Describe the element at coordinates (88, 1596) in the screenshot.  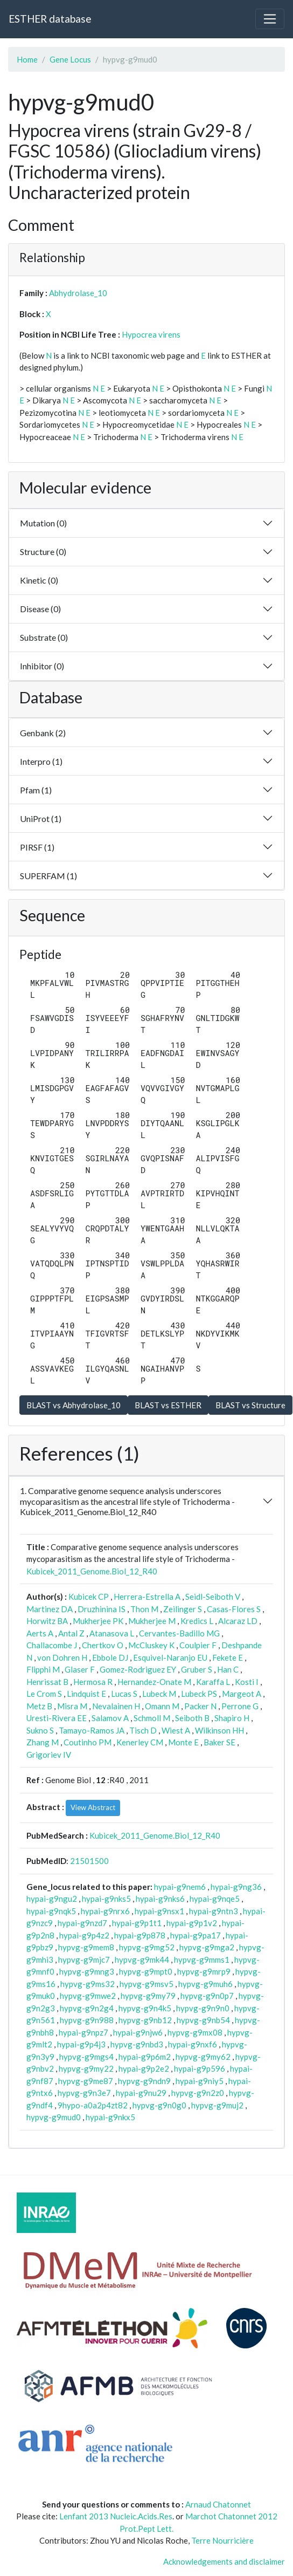
I see `Kubicek CP` at that location.